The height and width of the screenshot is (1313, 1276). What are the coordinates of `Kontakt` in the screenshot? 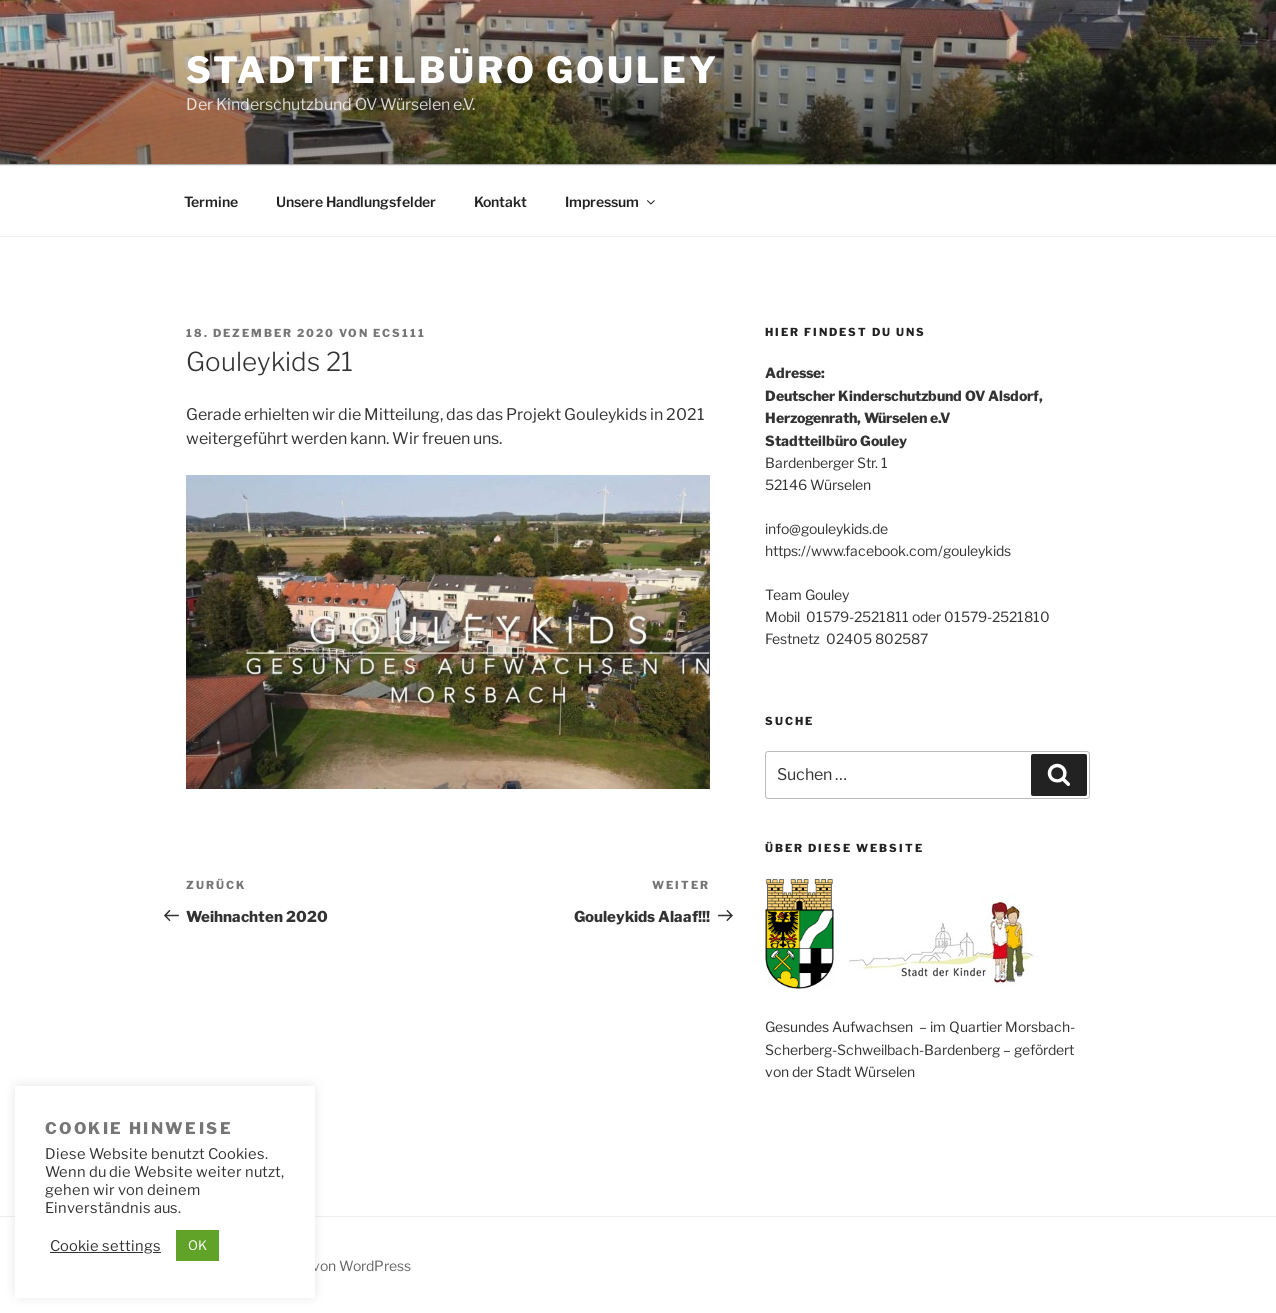 It's located at (500, 201).